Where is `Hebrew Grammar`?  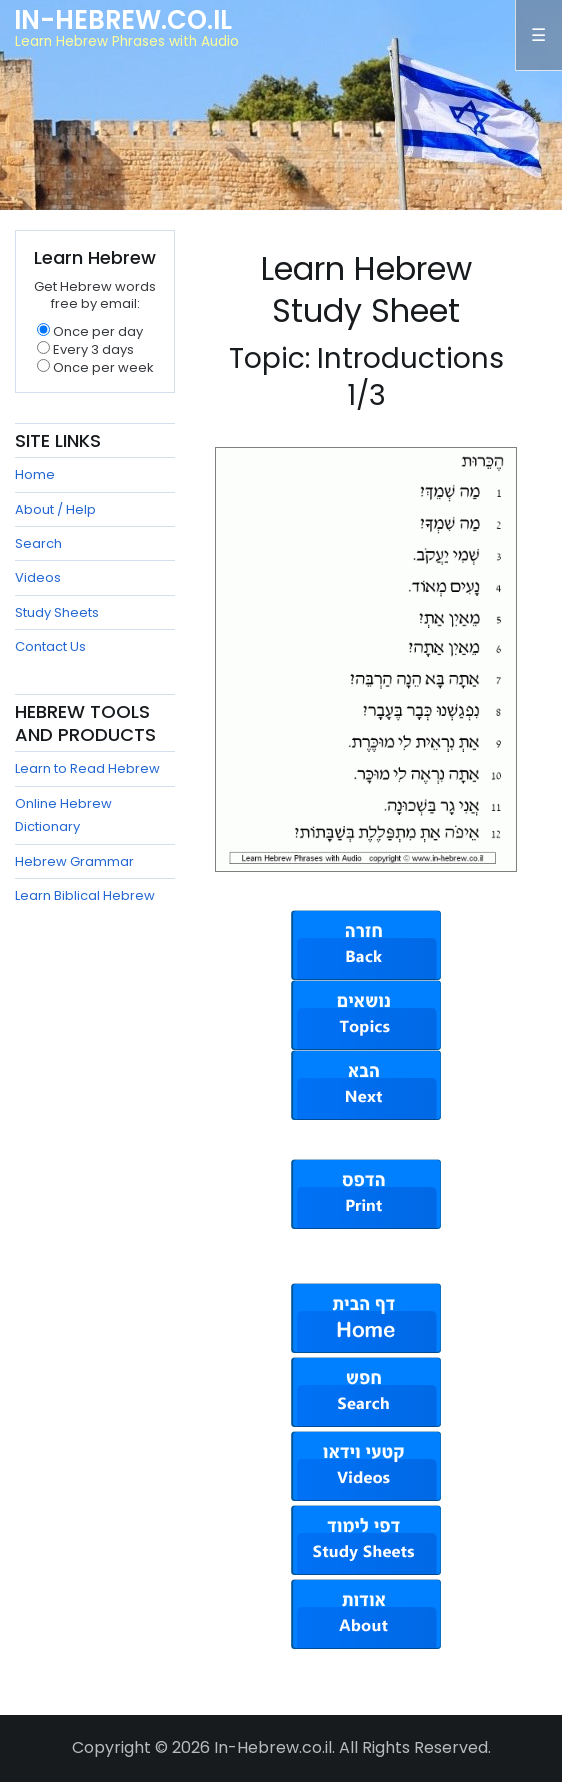
Hebrew Grammar is located at coordinates (74, 861).